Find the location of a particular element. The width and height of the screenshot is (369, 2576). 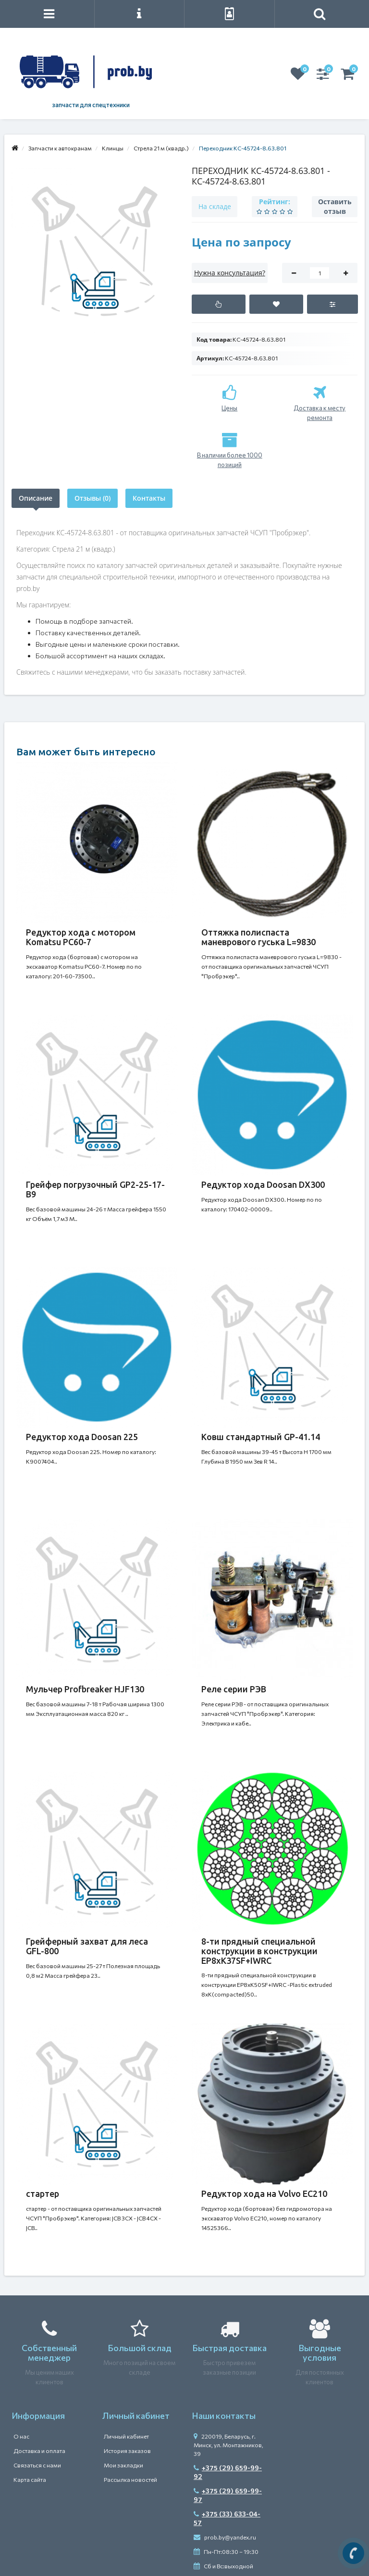

Мои закладки is located at coordinates (123, 2465).